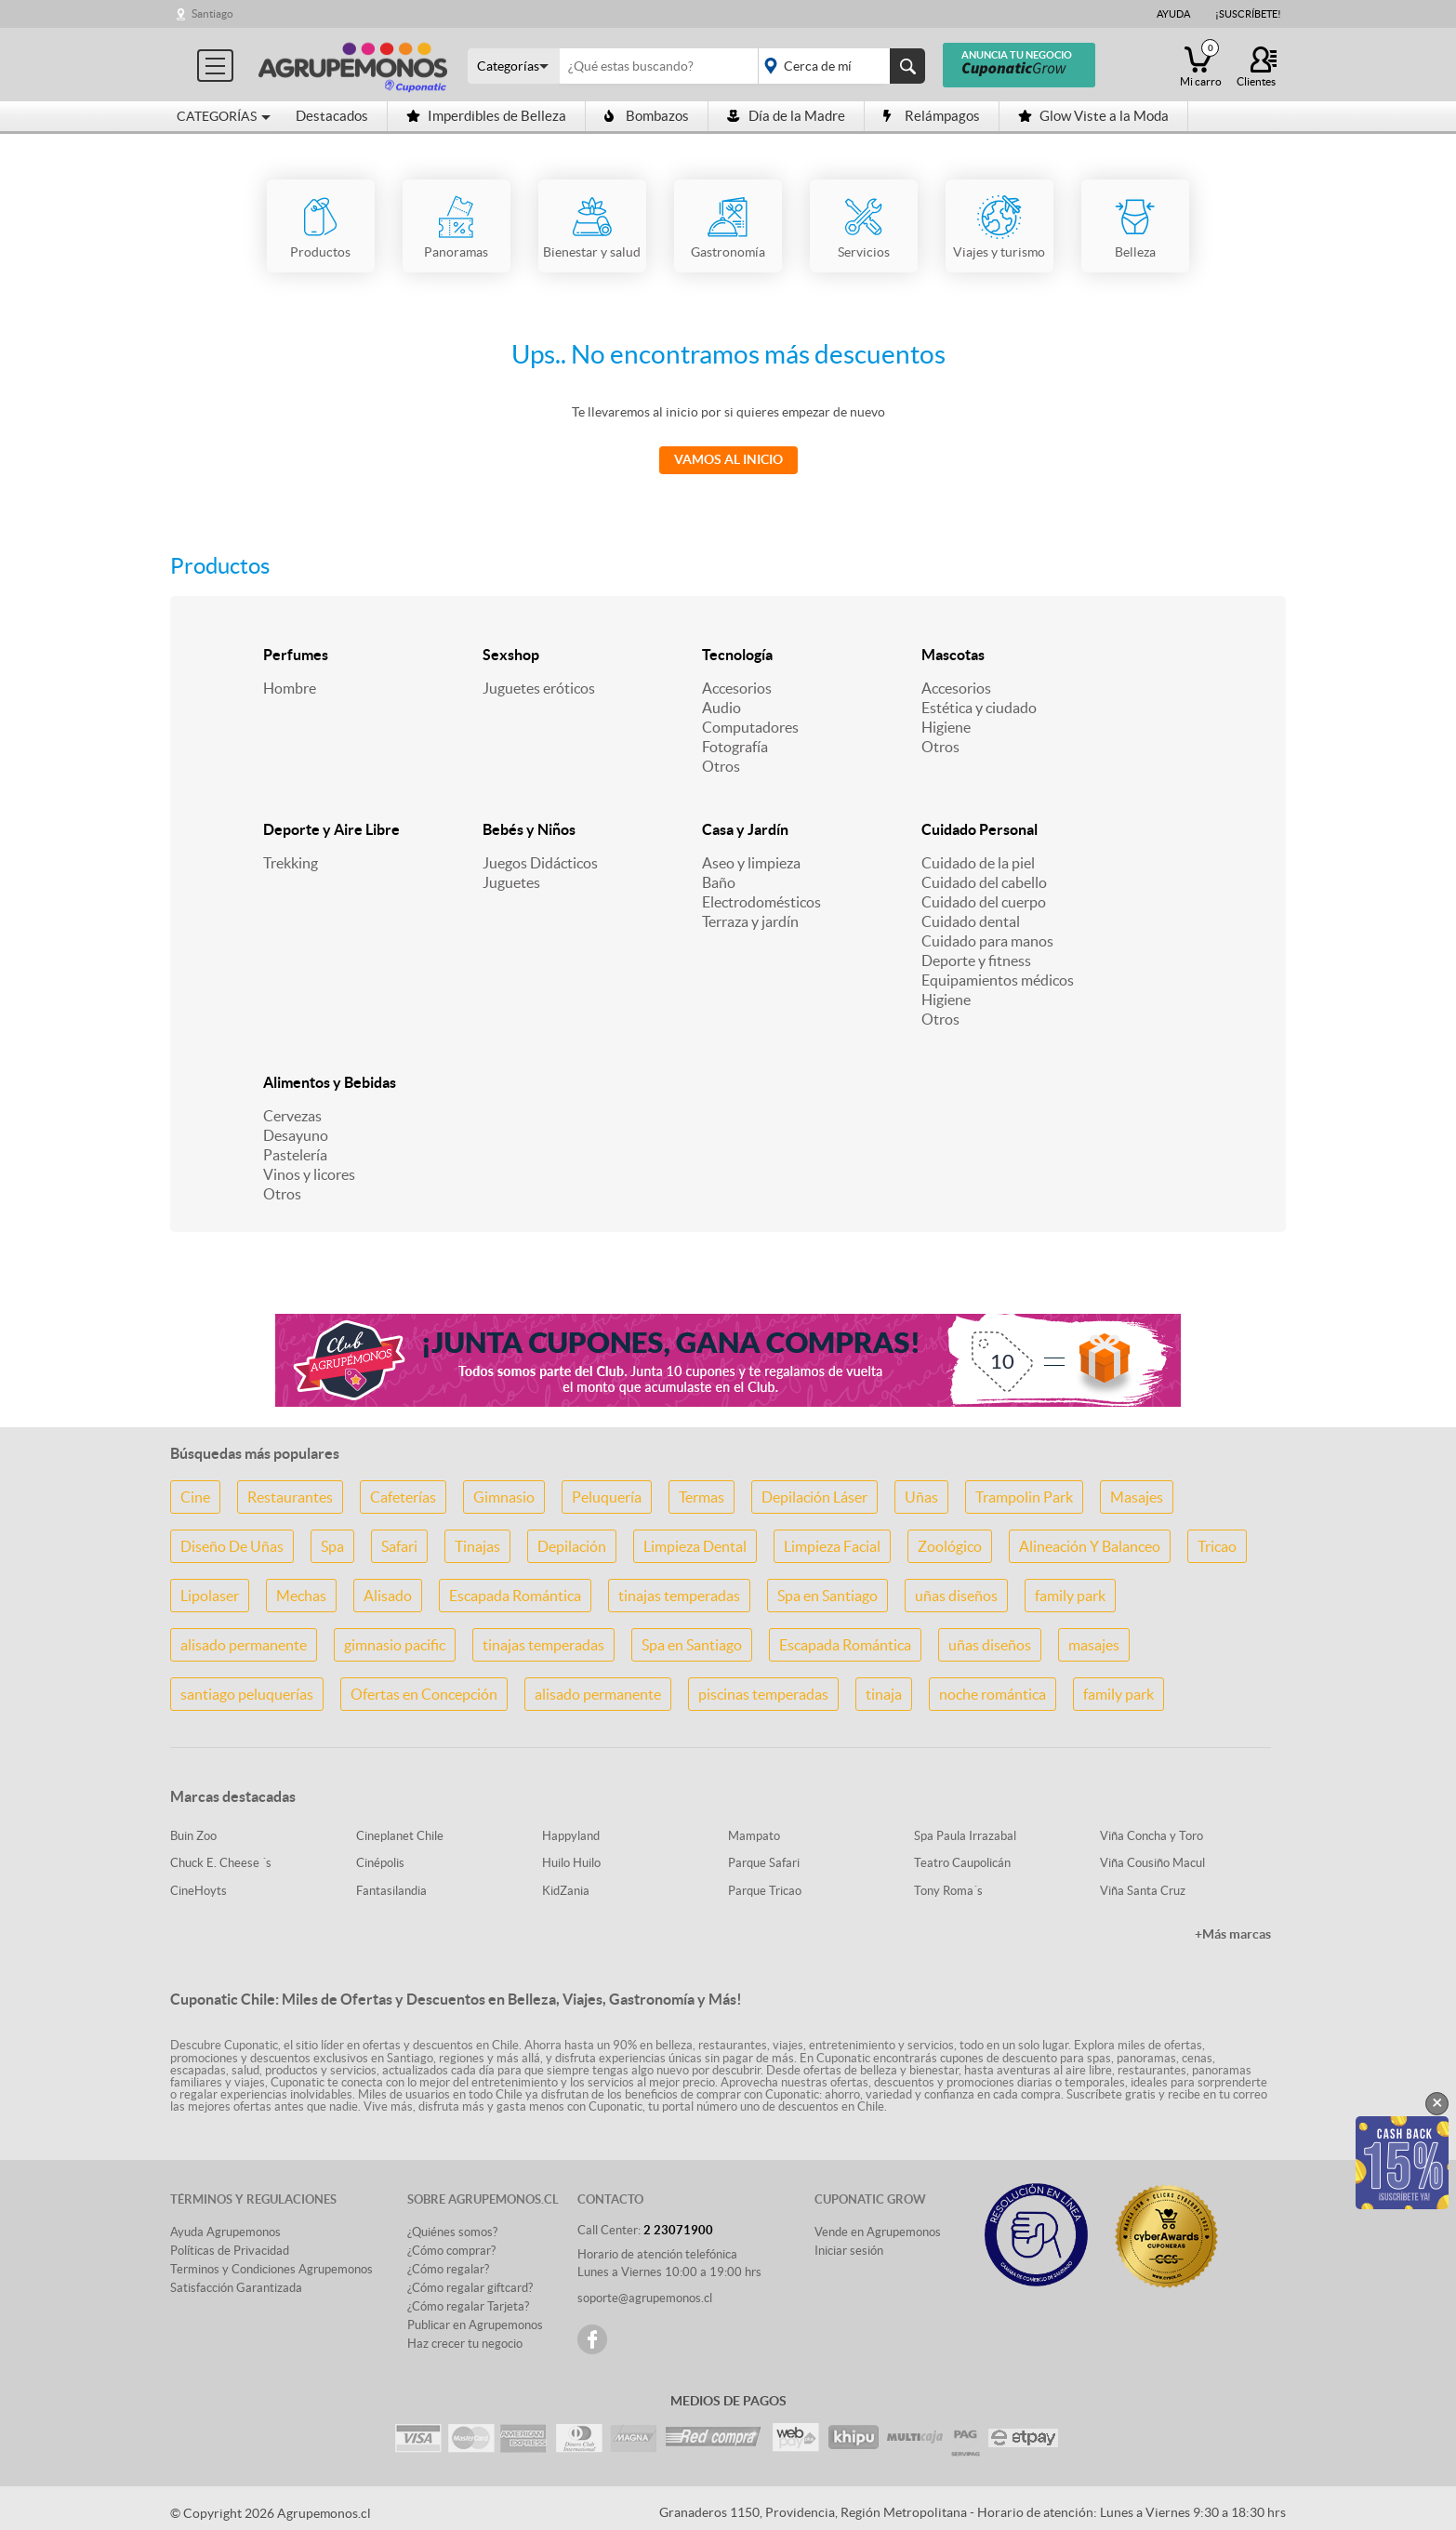 This screenshot has height=2530, width=1456. I want to click on +Más marcas, so click(1233, 1934).